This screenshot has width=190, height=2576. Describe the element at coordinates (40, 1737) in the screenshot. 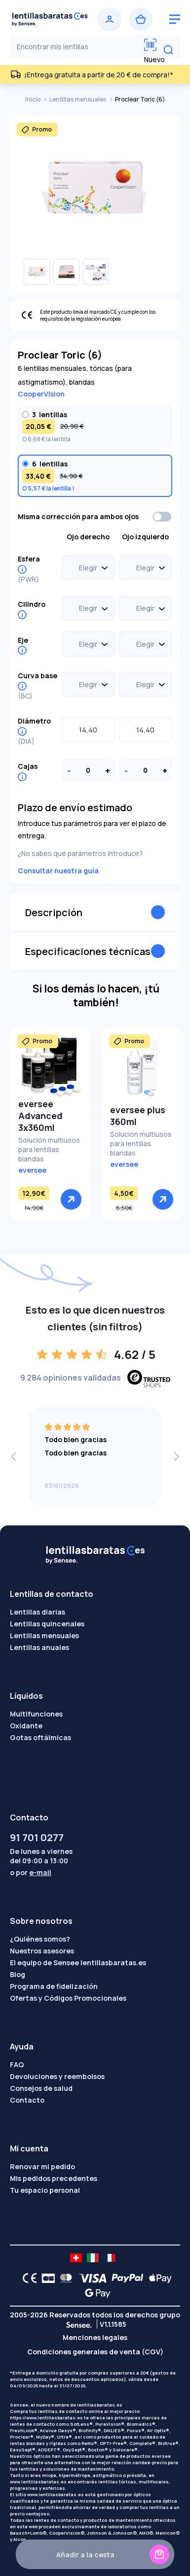

I see `Gotas oftálmicas` at that location.